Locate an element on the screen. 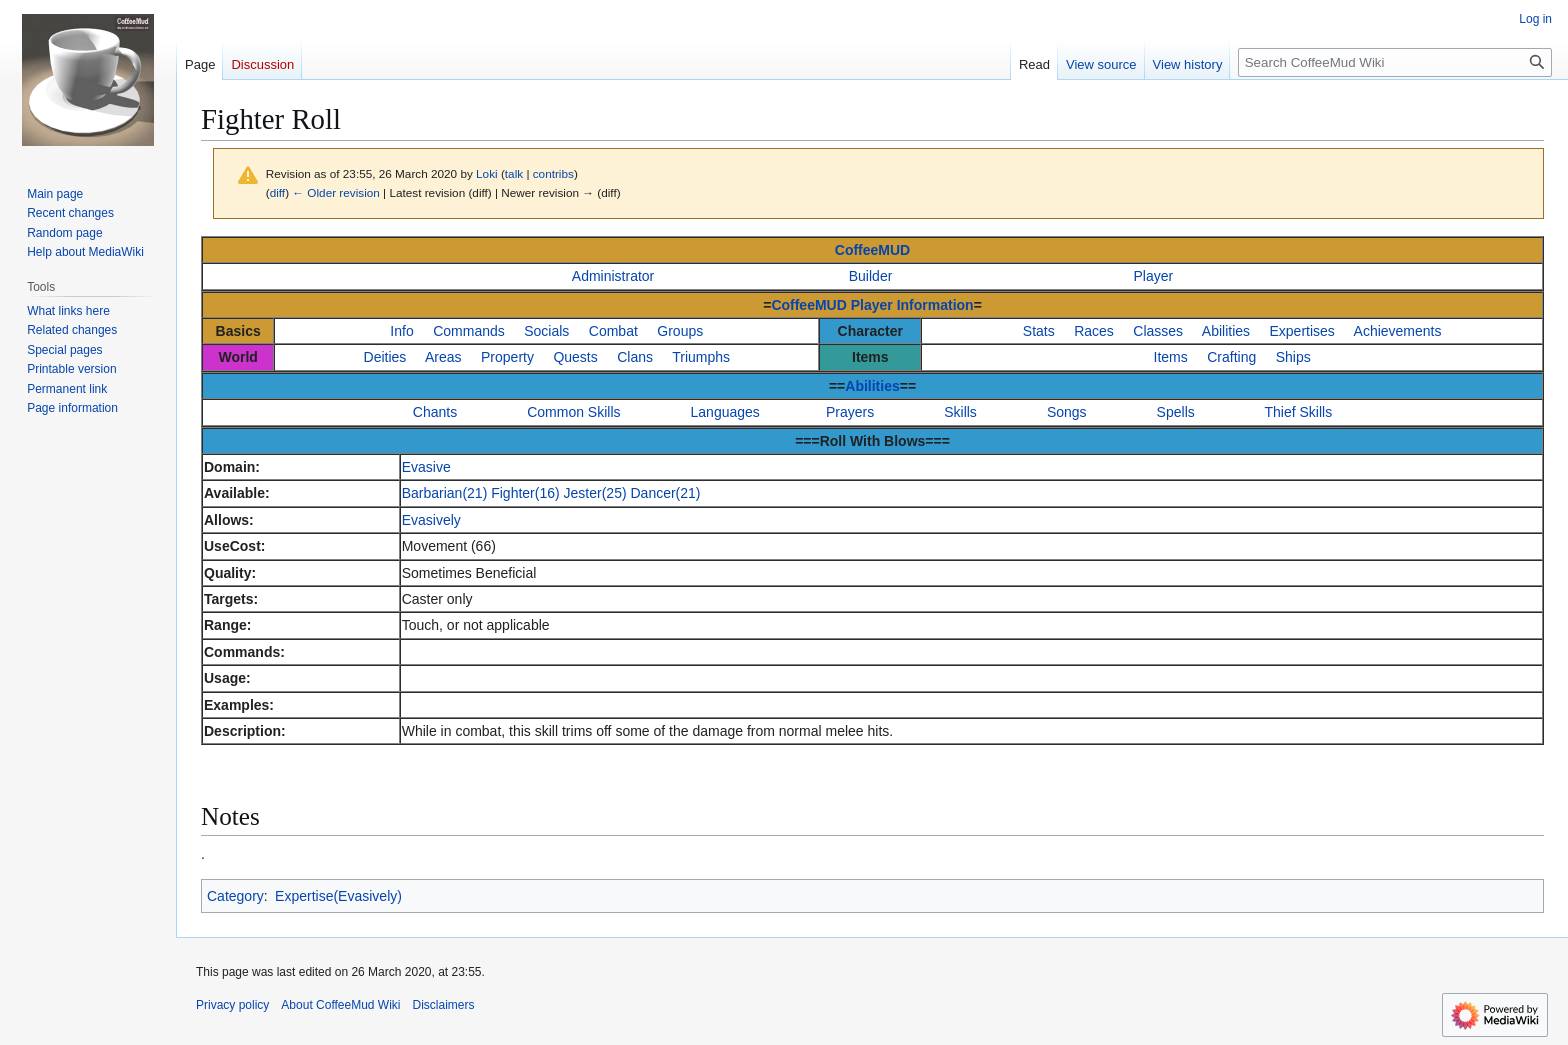 This screenshot has height=1045, width=1568. talk is located at coordinates (514, 173).